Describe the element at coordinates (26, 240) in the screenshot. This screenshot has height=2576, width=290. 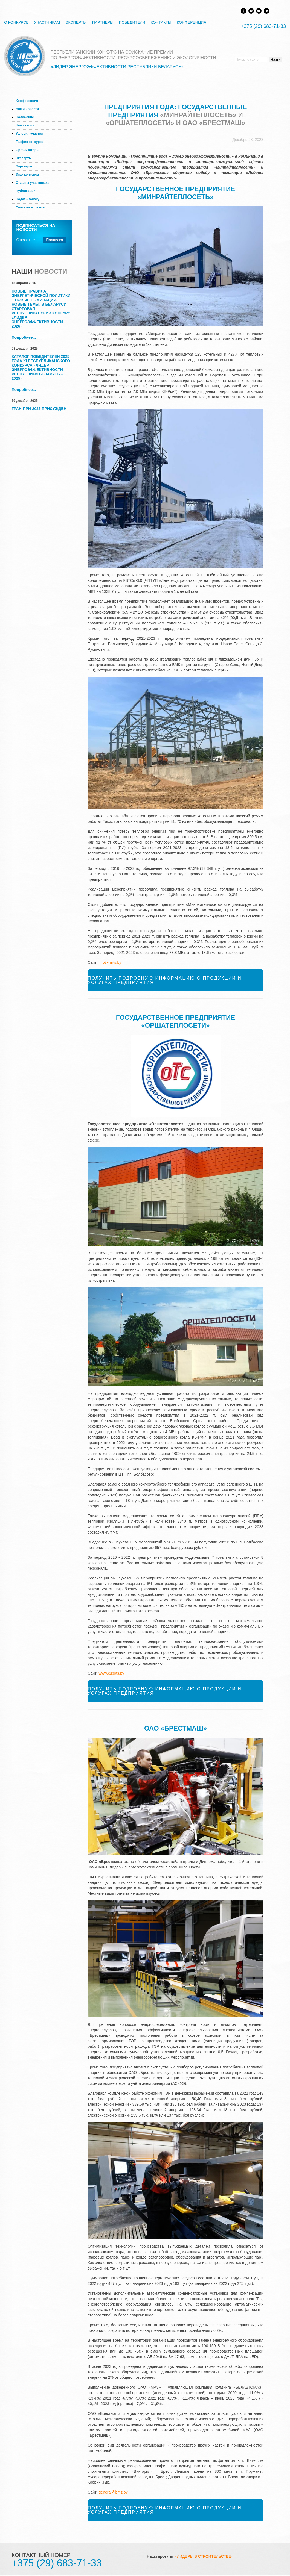
I see `Отказаться` at that location.